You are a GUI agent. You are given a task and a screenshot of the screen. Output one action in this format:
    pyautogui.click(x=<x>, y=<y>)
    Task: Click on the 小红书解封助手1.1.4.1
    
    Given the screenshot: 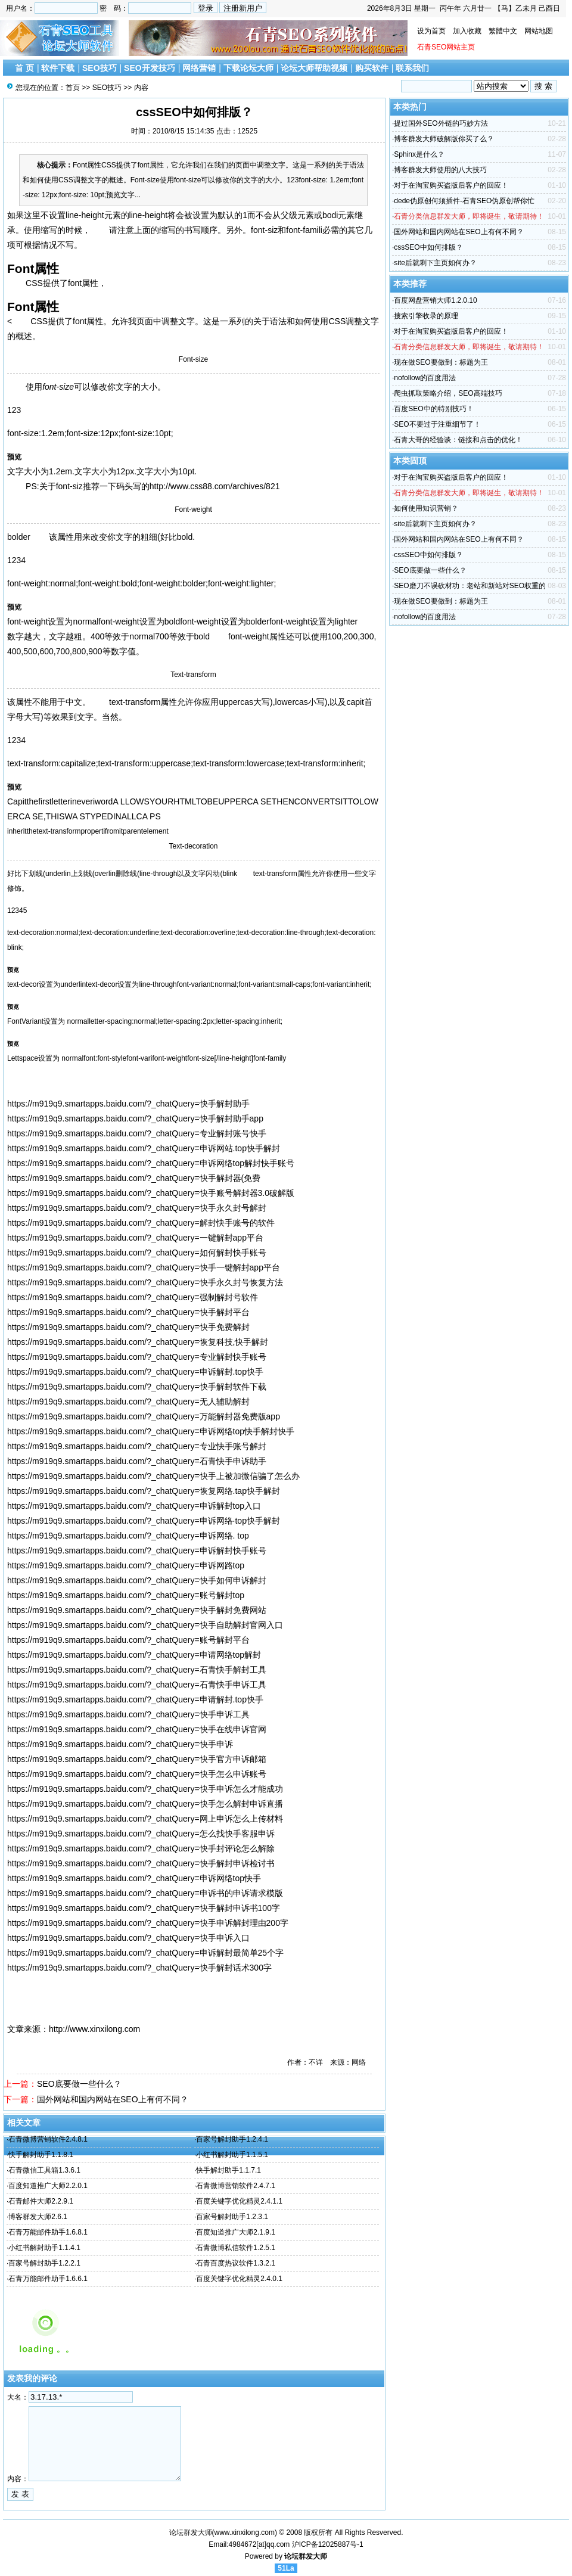 What is the action you would take?
    pyautogui.click(x=44, y=2247)
    